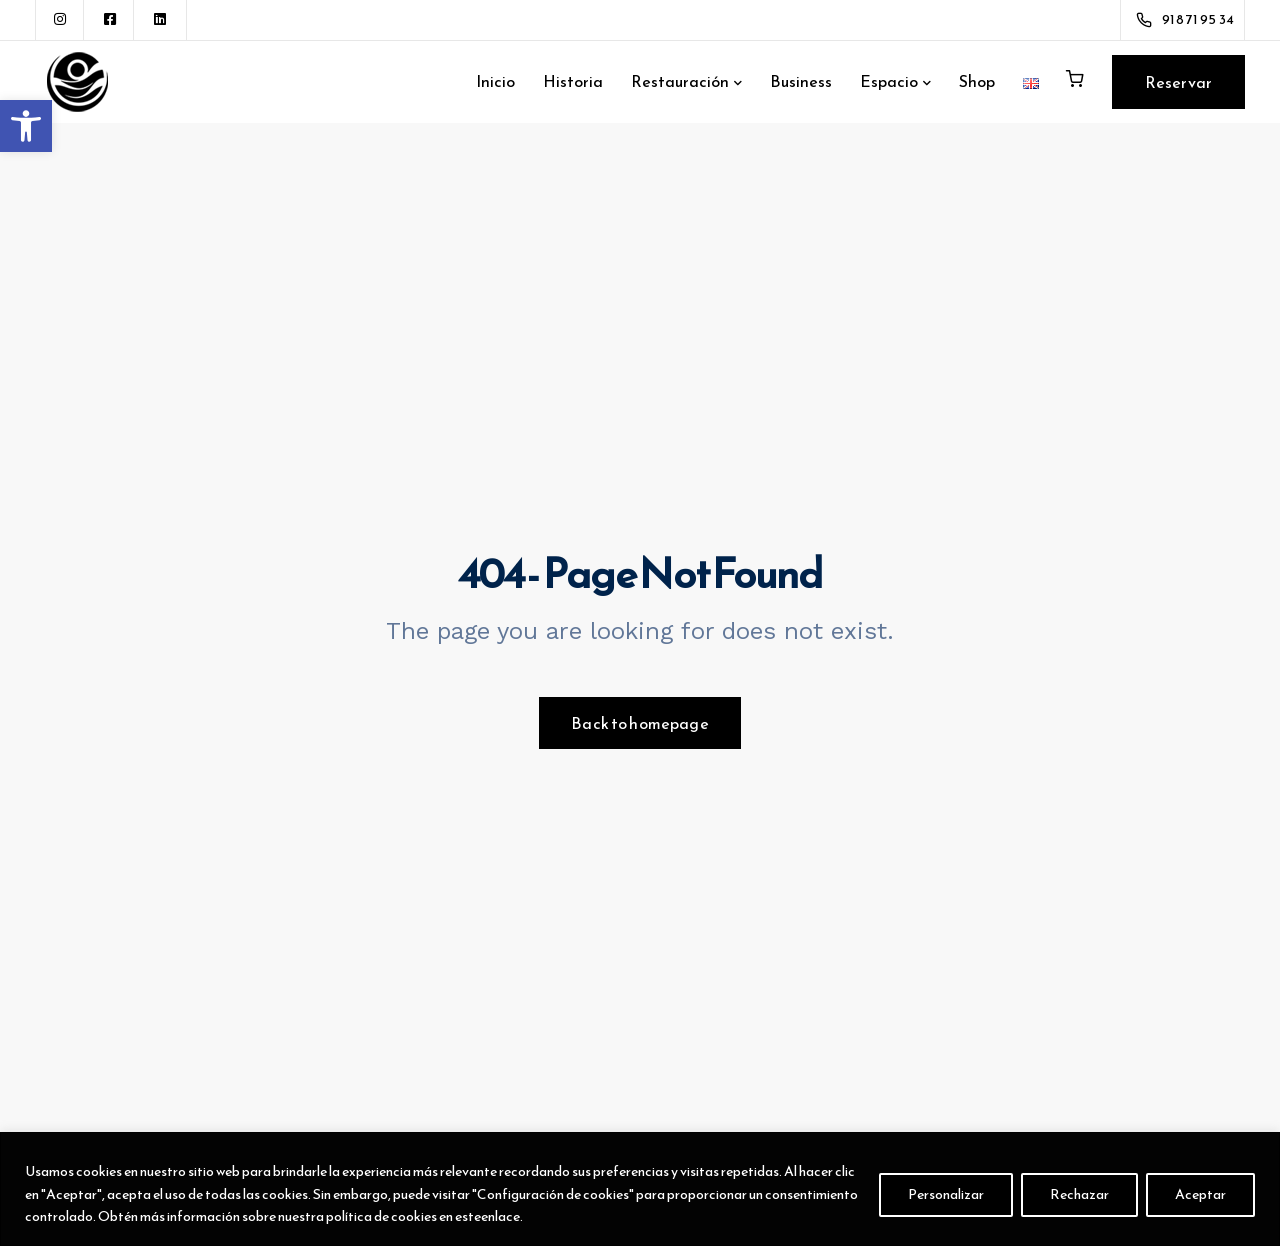 Image resolution: width=1280 pixels, height=1246 pixels. What do you see at coordinates (977, 81) in the screenshot?
I see `Shop` at bounding box center [977, 81].